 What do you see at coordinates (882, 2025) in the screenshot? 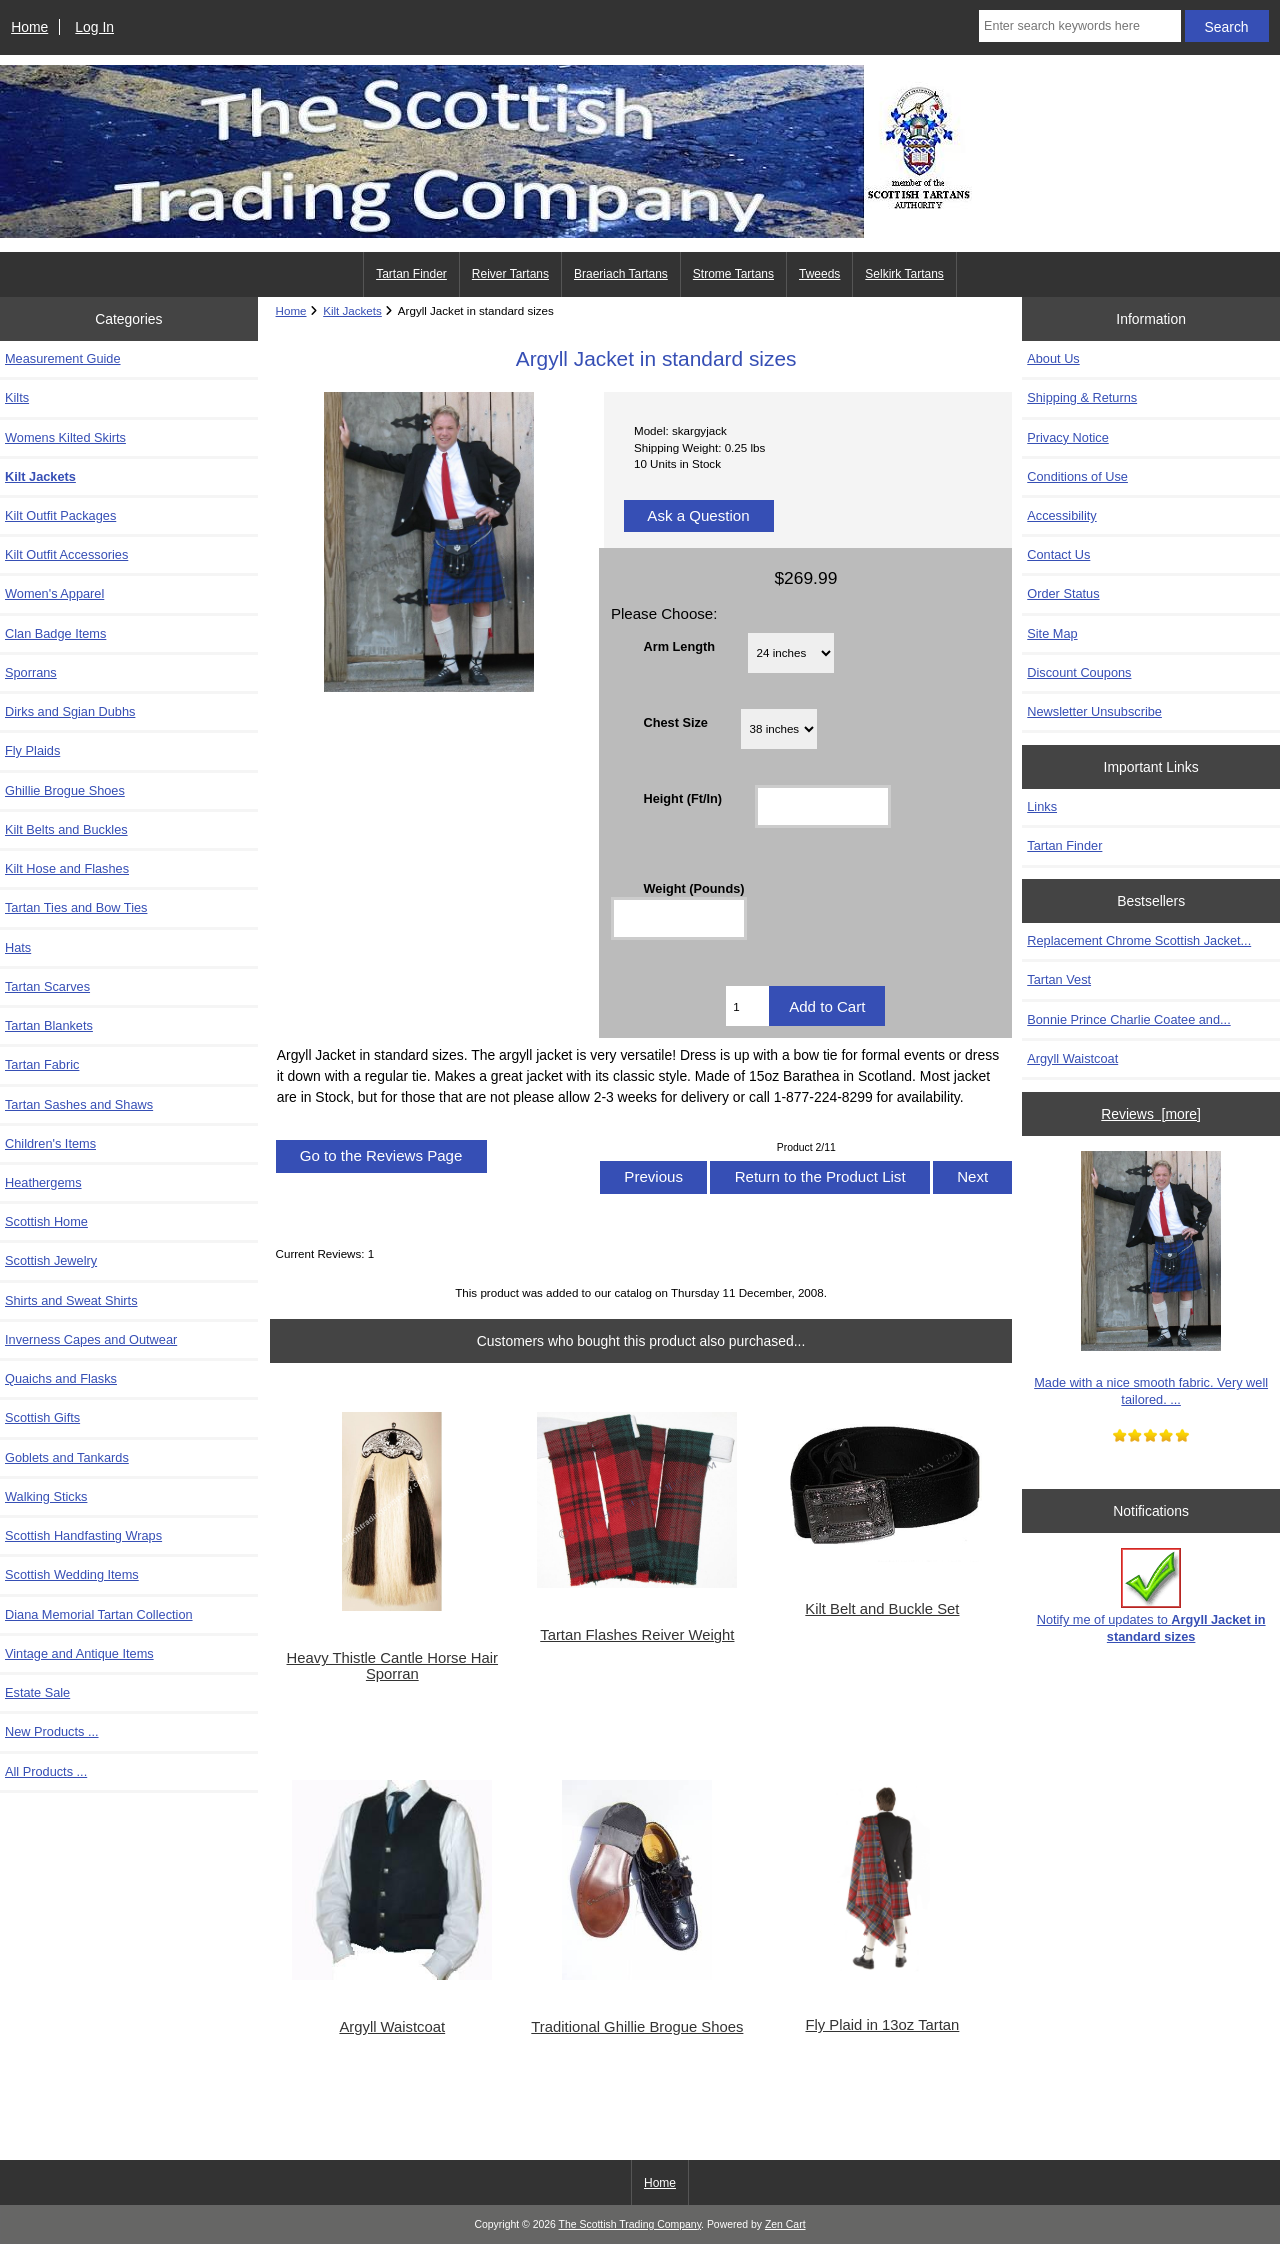
I see `Fly Plaid in 13oz Tartan` at bounding box center [882, 2025].